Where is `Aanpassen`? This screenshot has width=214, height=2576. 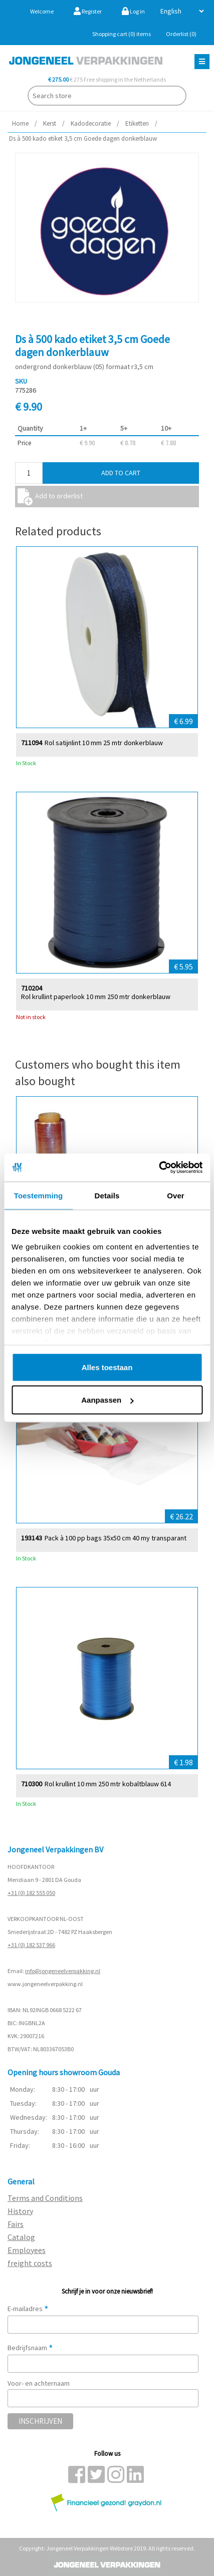 Aanpassen is located at coordinates (107, 1400).